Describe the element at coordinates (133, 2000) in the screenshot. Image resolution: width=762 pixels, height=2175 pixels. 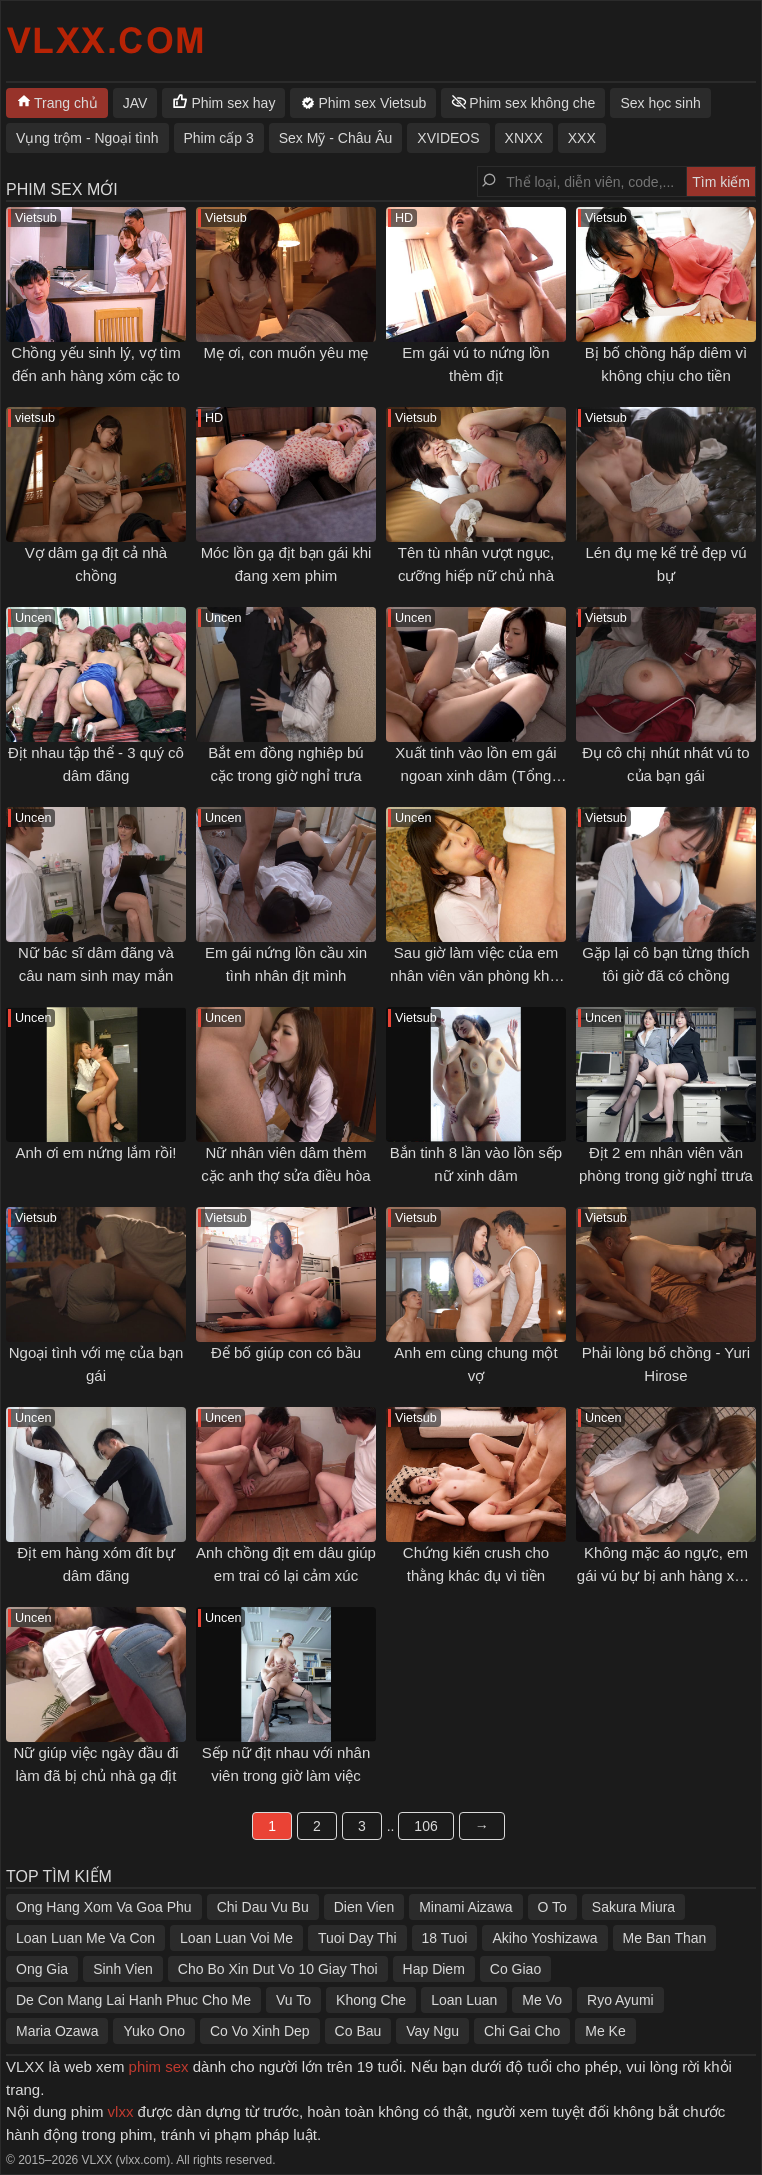
I see `De Con Mang Lai Hanh Phuc Cho Me` at that location.